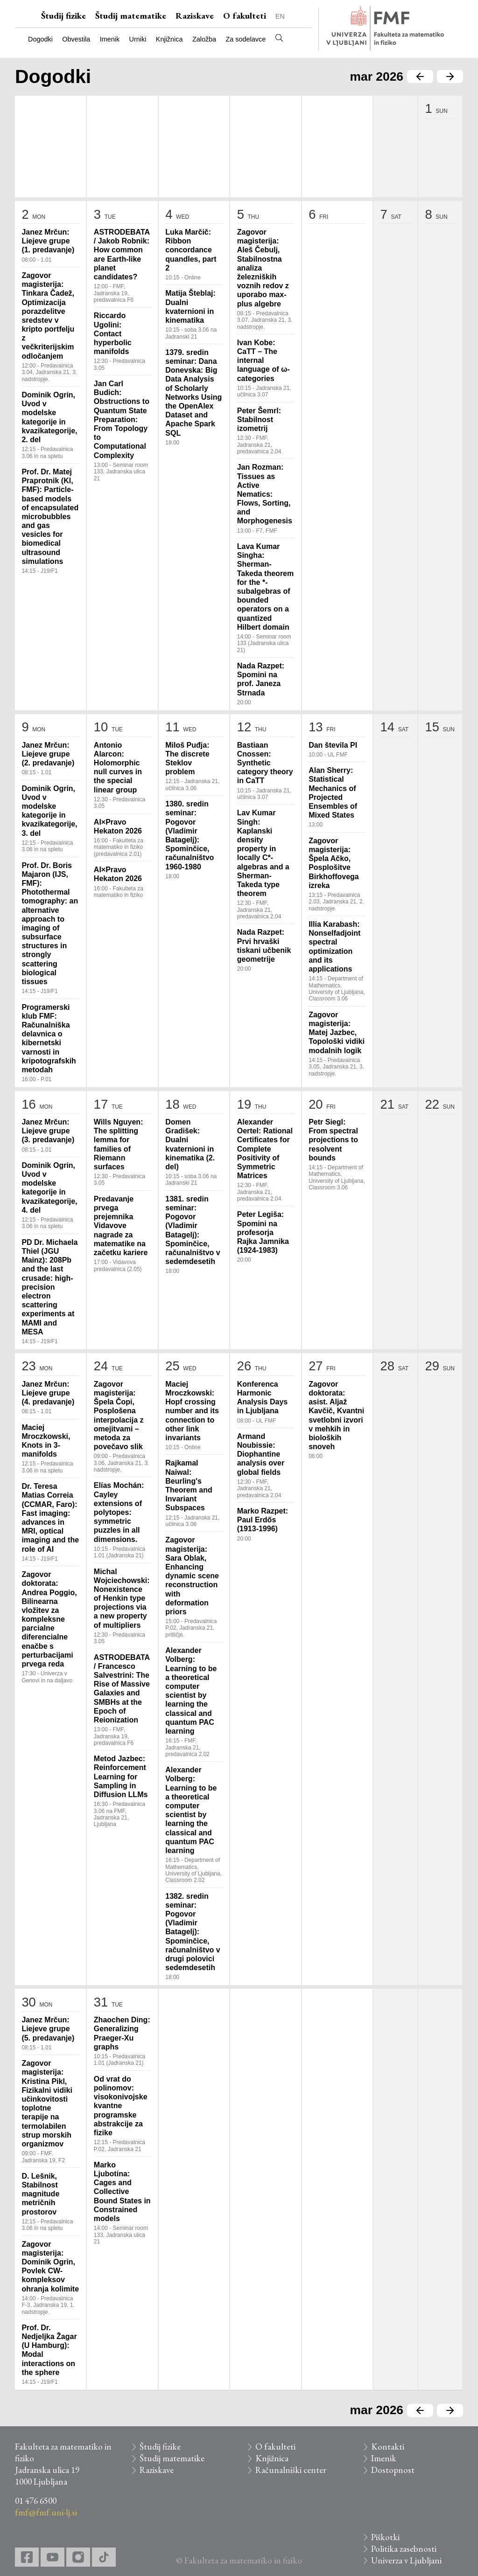 Image resolution: width=478 pixels, height=2576 pixels. What do you see at coordinates (50, 1517) in the screenshot?
I see `Dr. Teresa Matias Correia (CCMAR, Faro): Fast imaging: advances in MRI, optical imaging and the role of AI` at bounding box center [50, 1517].